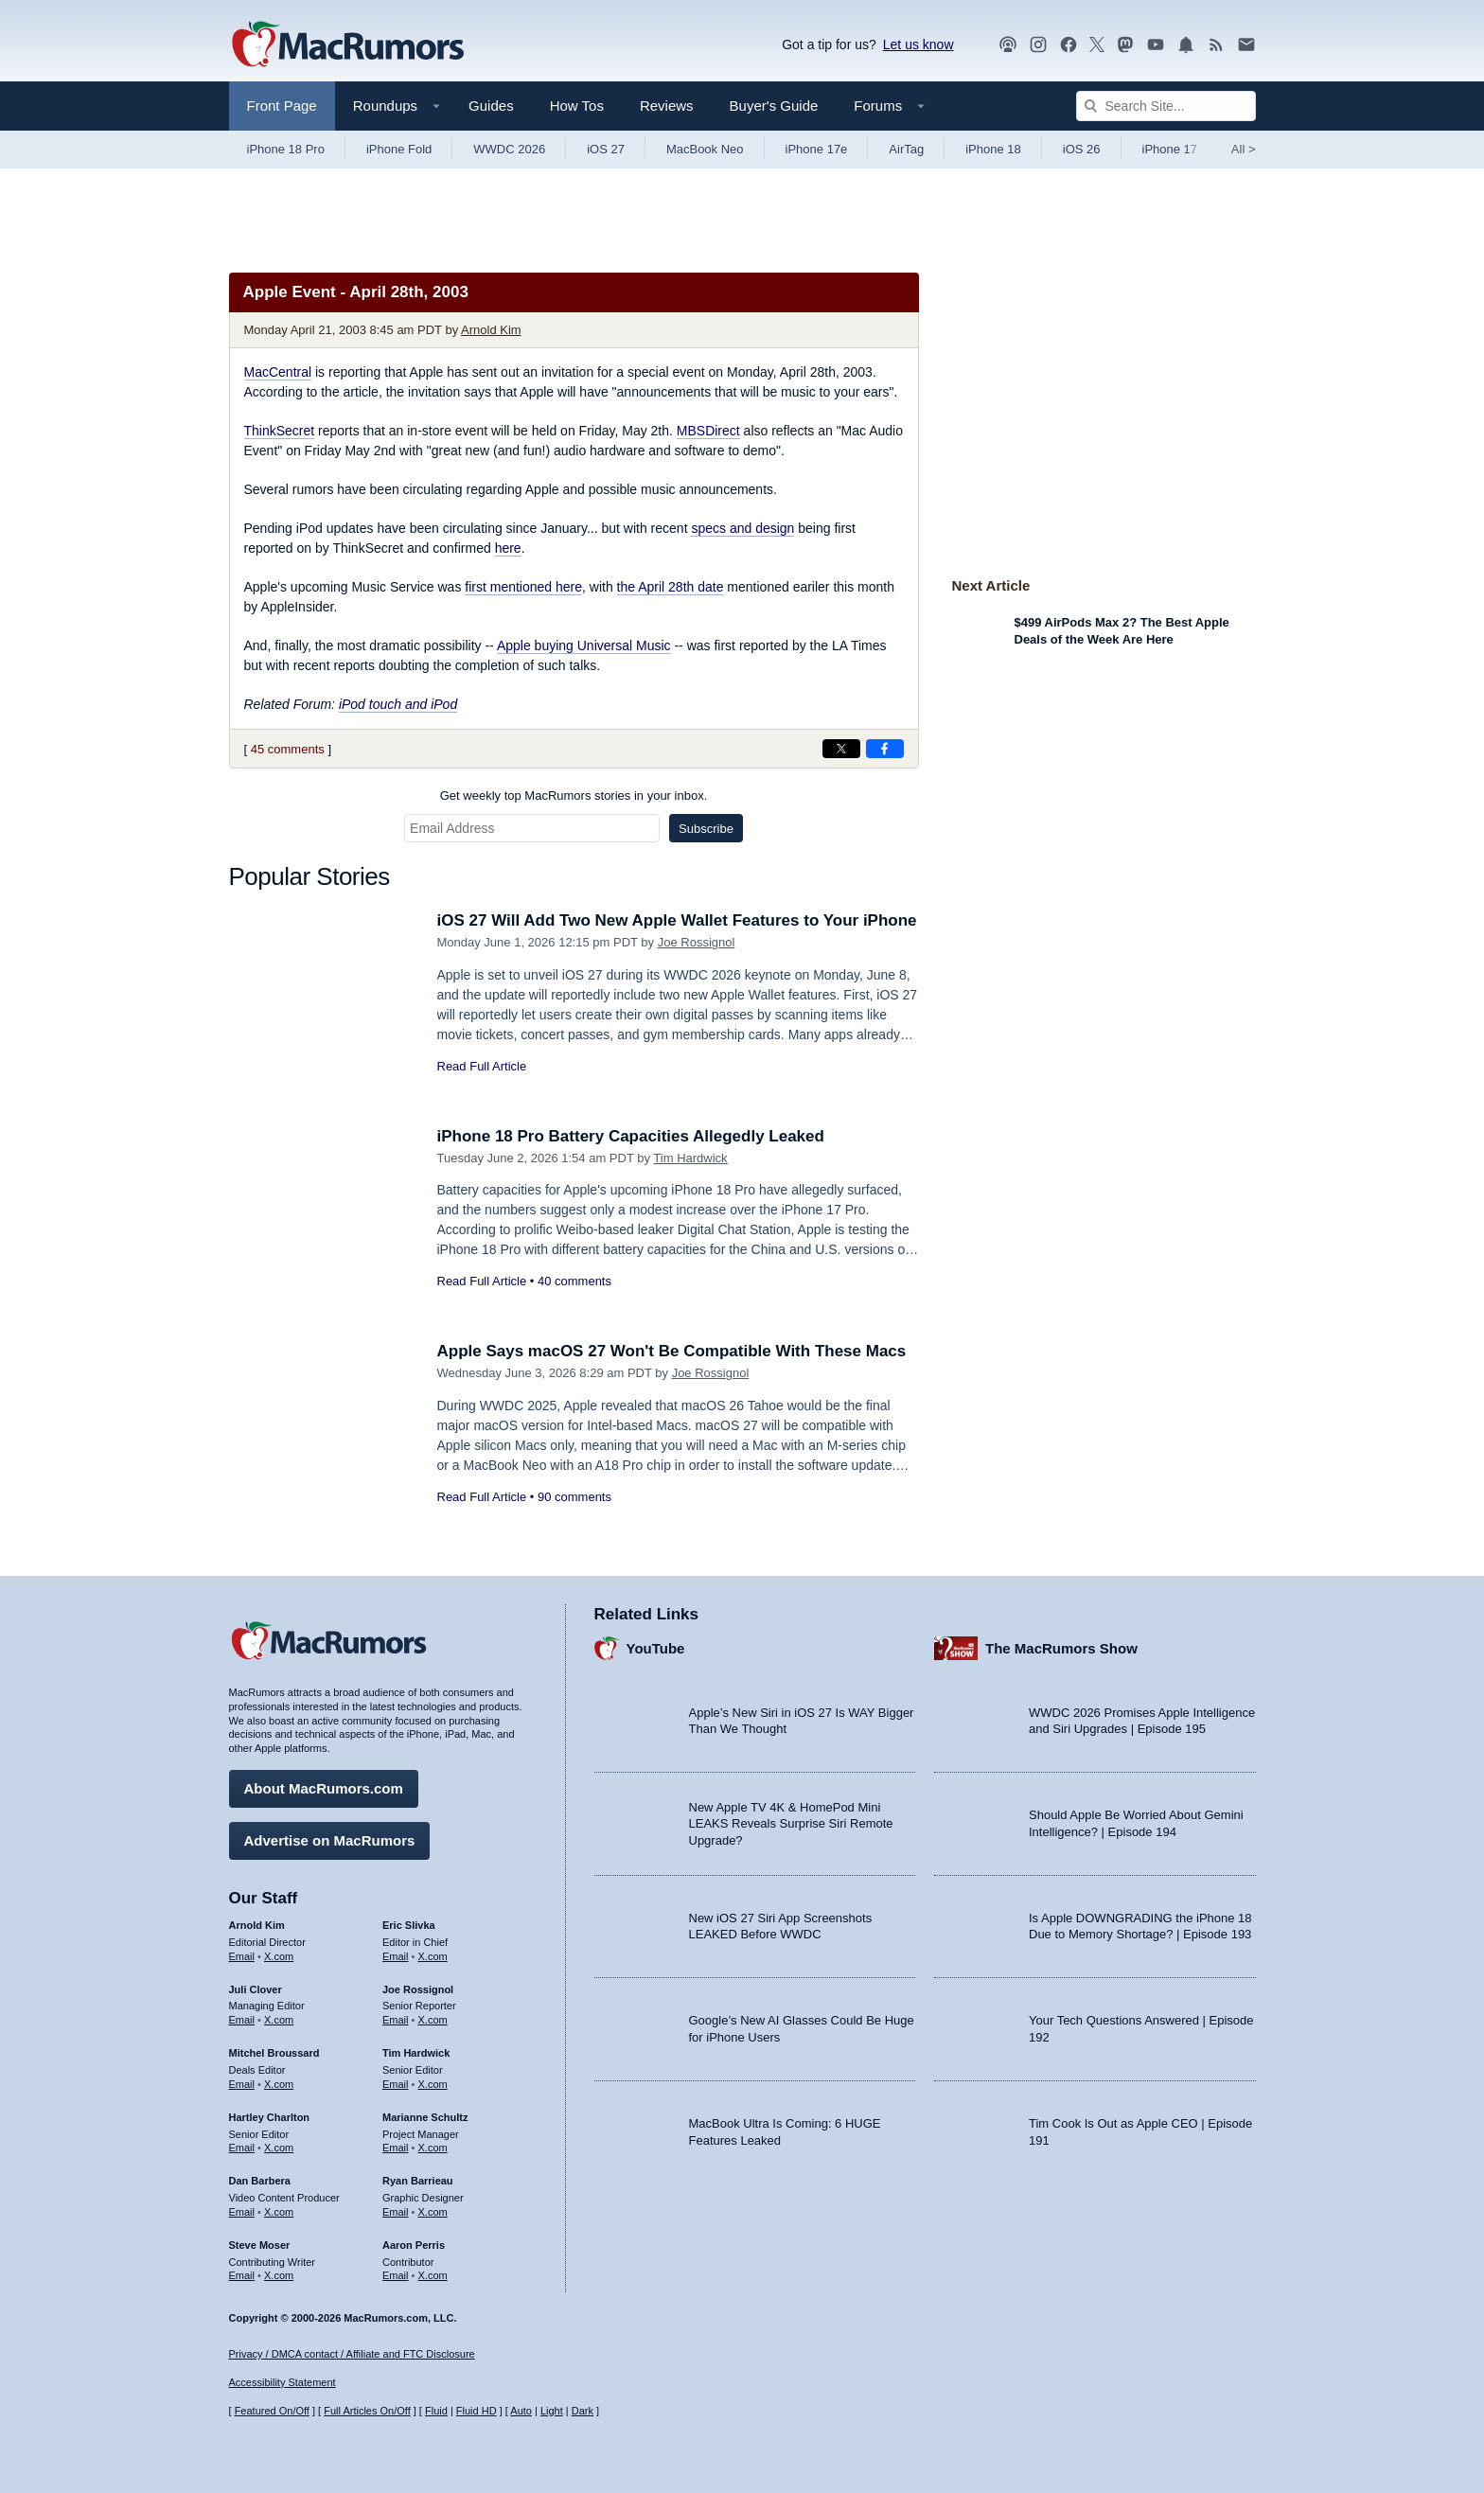 This screenshot has width=1484, height=2493. I want to click on [MacRumors on Facebook], so click(1068, 45).